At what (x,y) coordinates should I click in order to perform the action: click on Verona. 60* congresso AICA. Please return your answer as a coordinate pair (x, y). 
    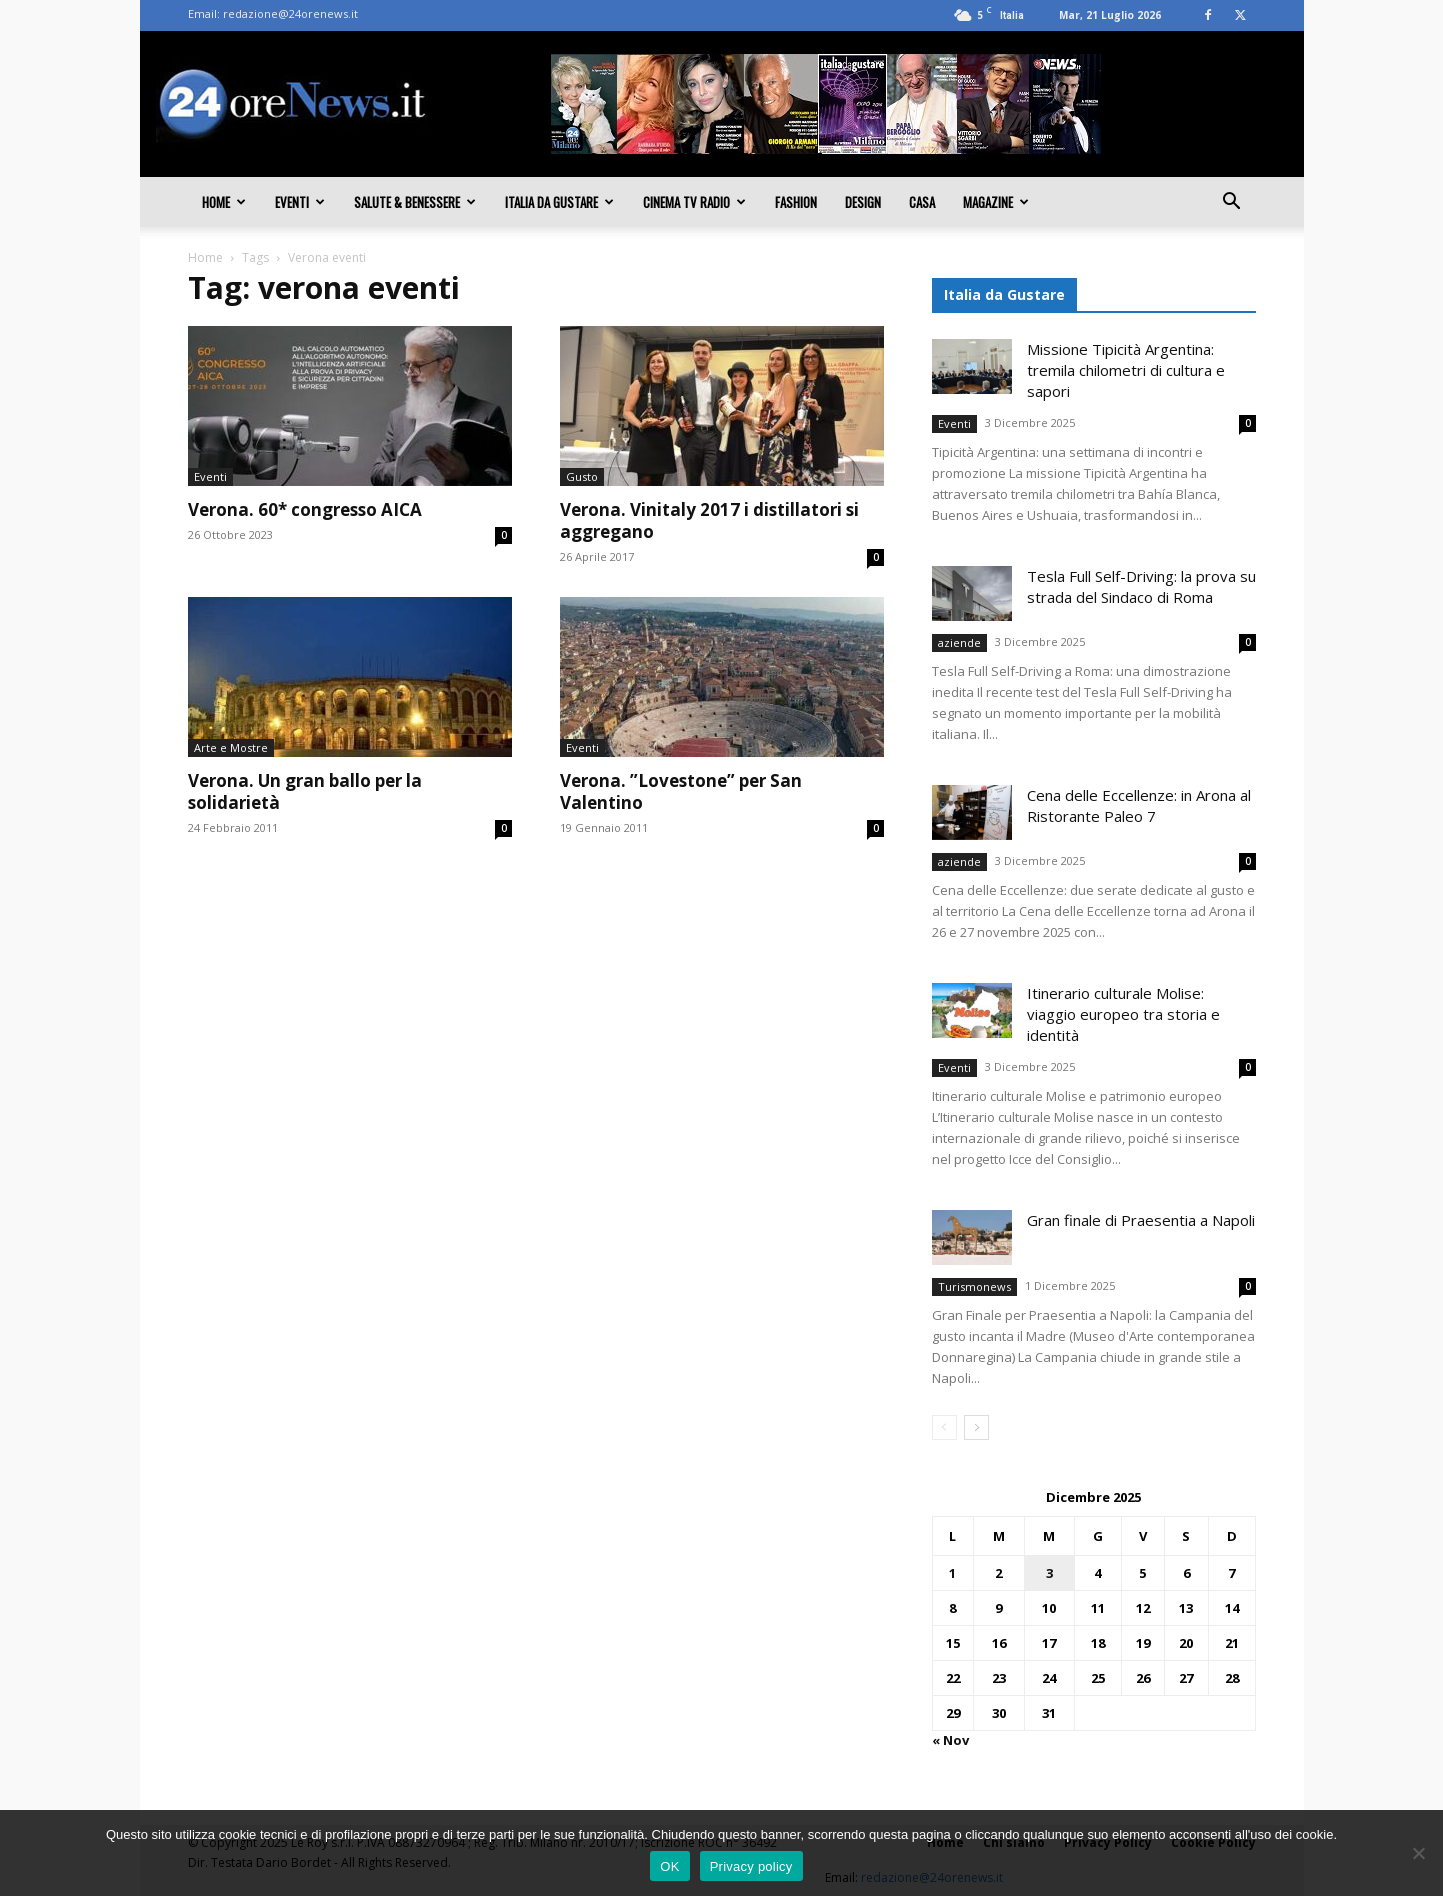
    Looking at the image, I should click on (305, 509).